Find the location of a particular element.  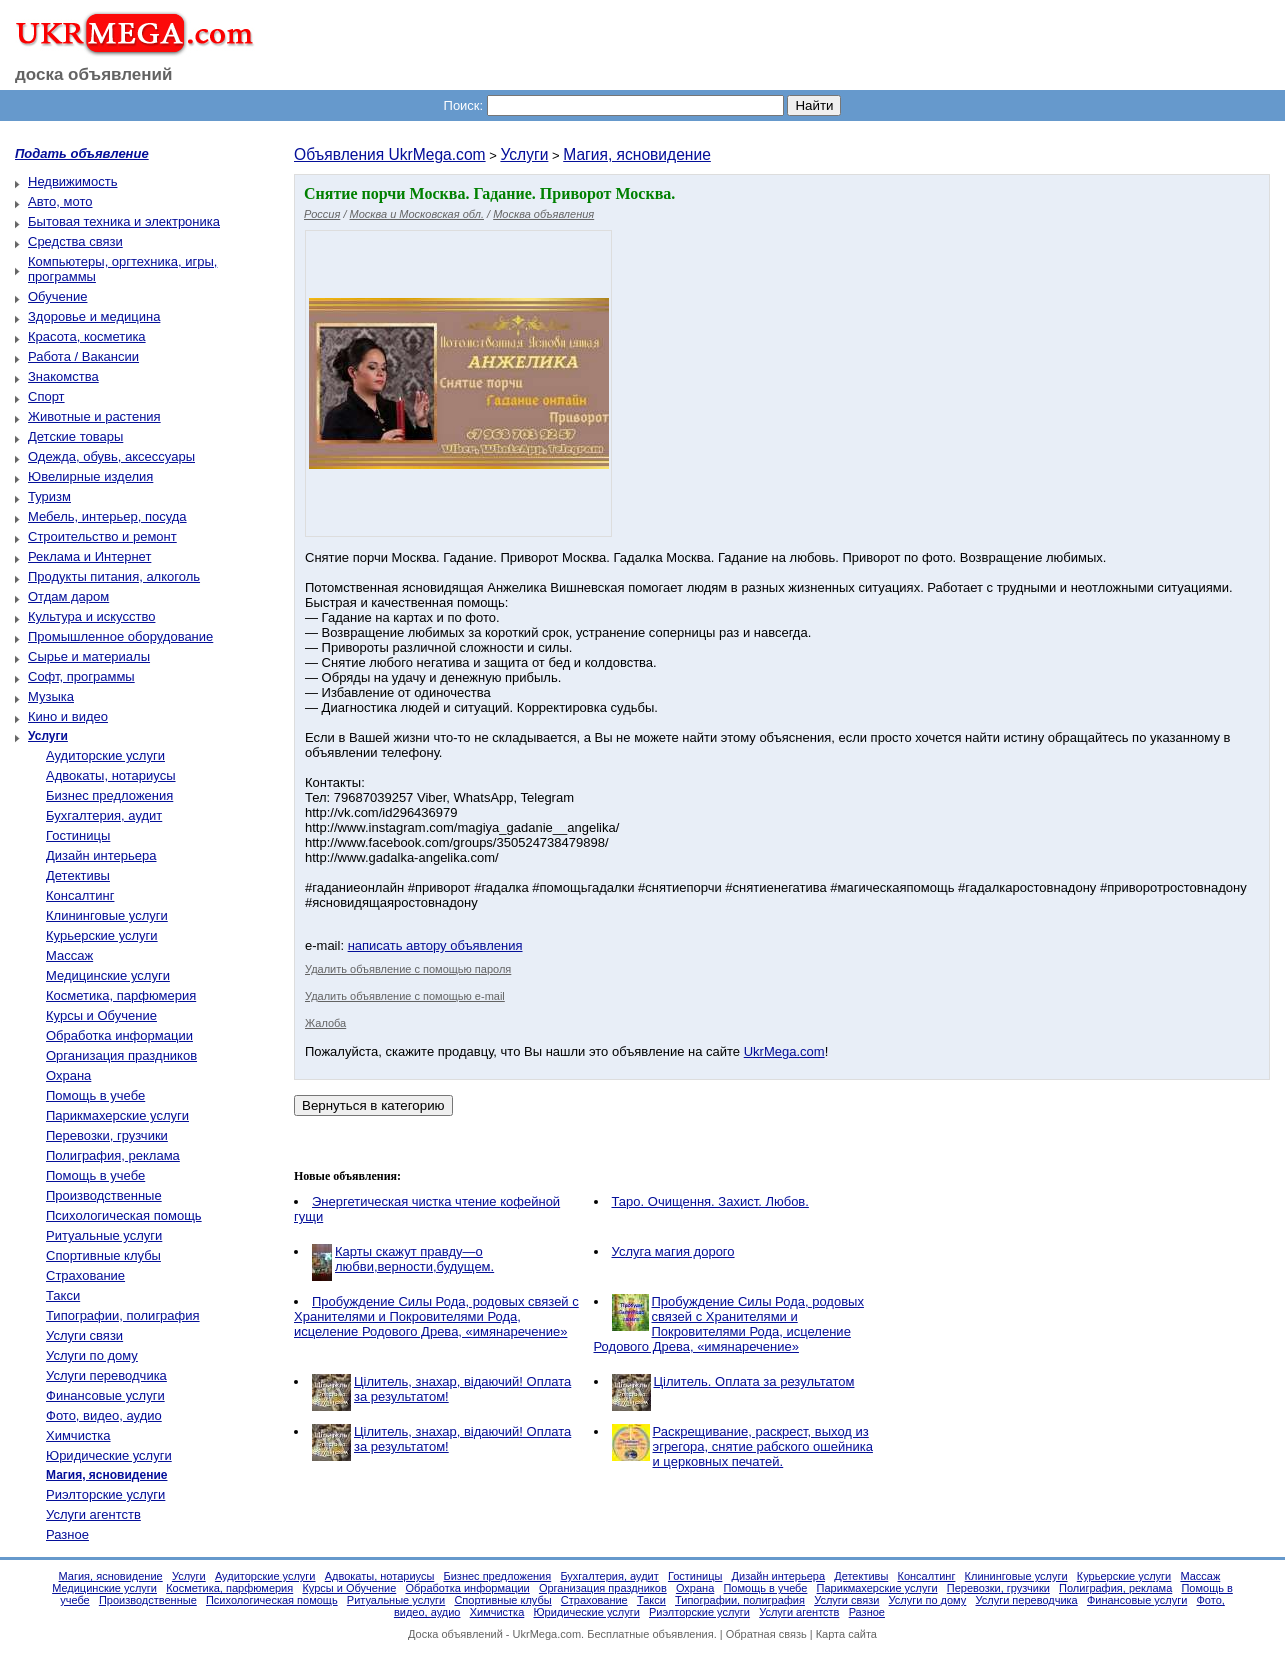

Курсы и Обучение is located at coordinates (101, 1015).